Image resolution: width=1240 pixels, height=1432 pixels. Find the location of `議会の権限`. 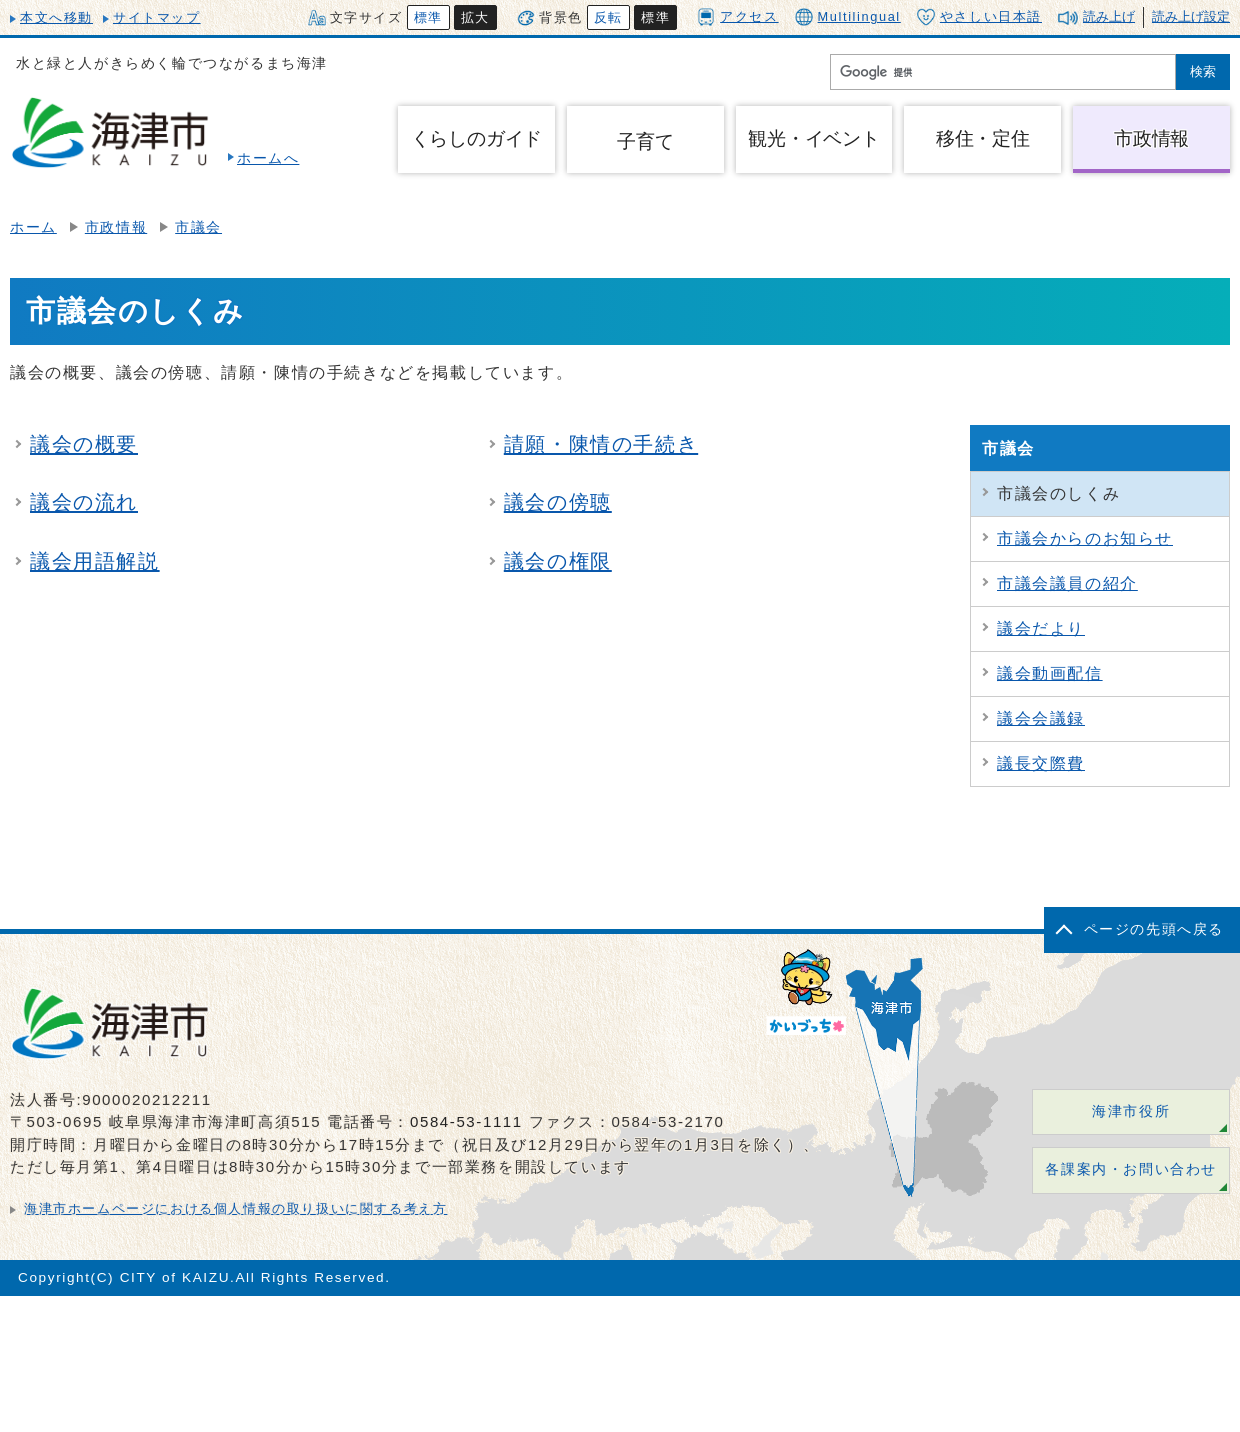

議会の権限 is located at coordinates (558, 561).